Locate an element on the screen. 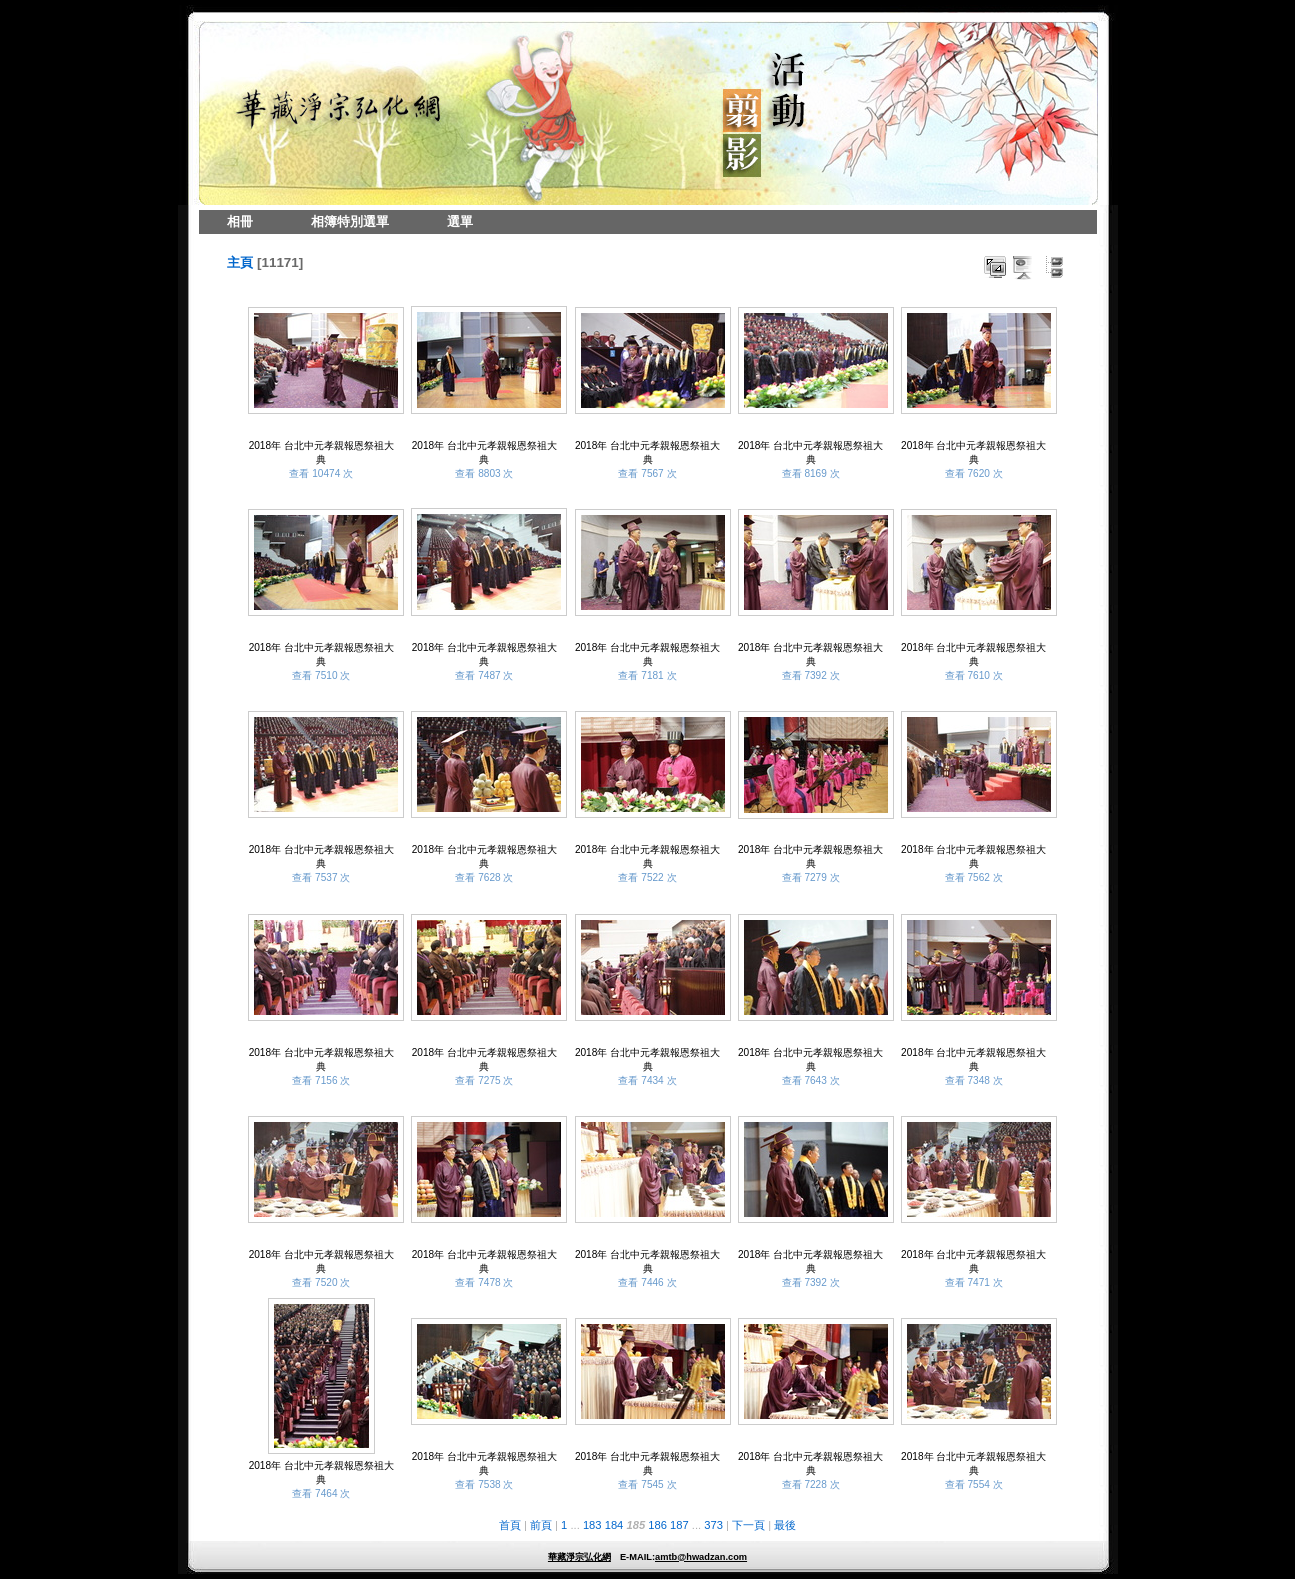  amtb@hwadzan.com is located at coordinates (701, 1557).